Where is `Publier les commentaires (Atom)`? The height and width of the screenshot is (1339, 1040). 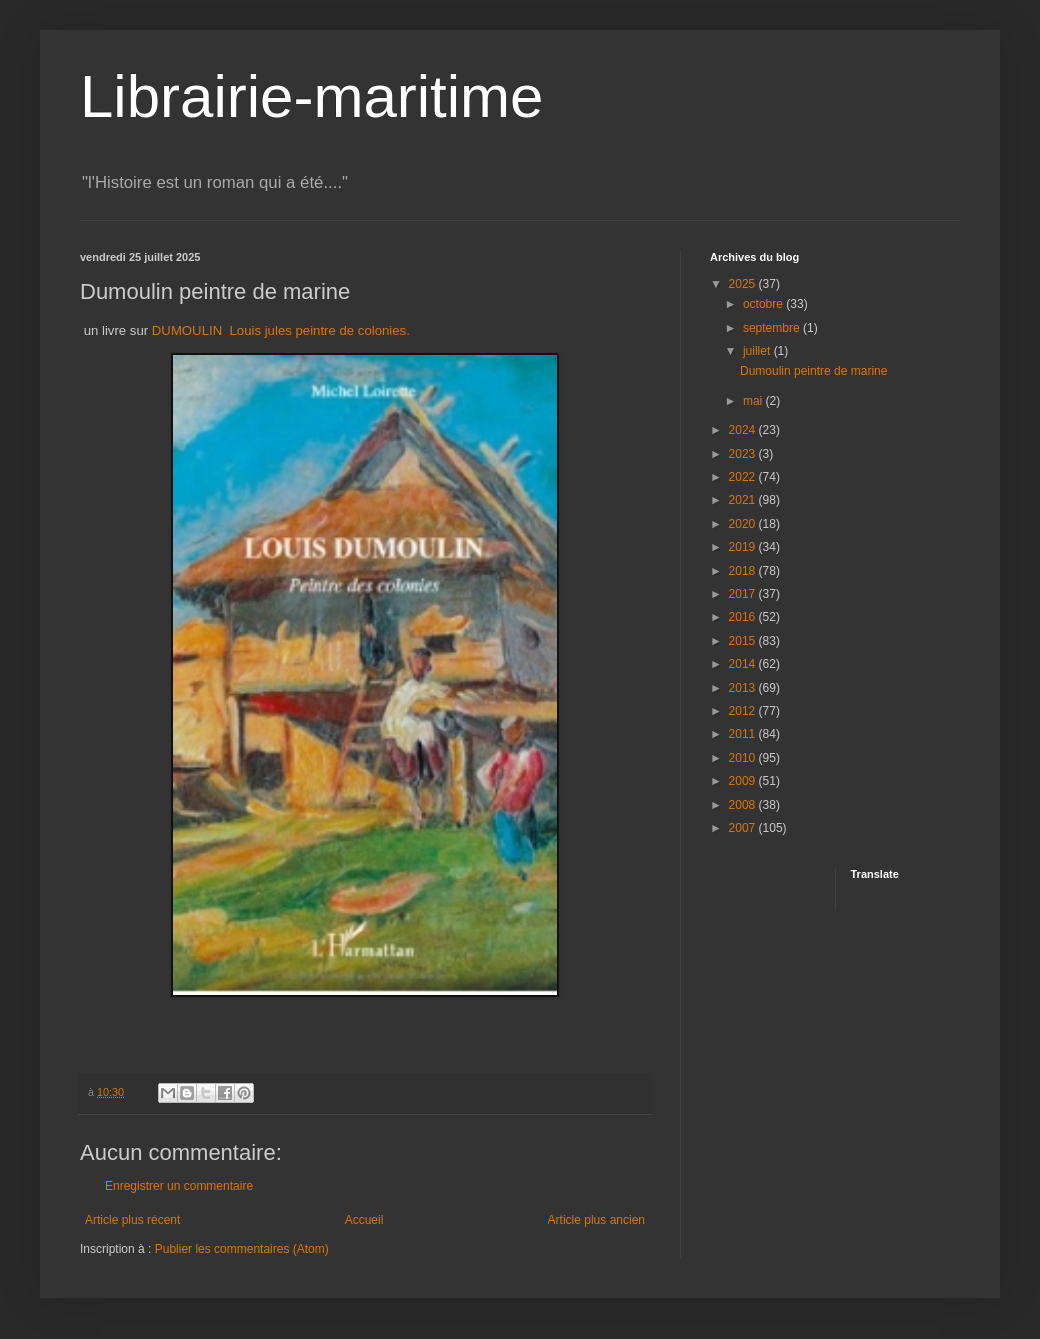 Publier les commentaires (Atom) is located at coordinates (242, 1249).